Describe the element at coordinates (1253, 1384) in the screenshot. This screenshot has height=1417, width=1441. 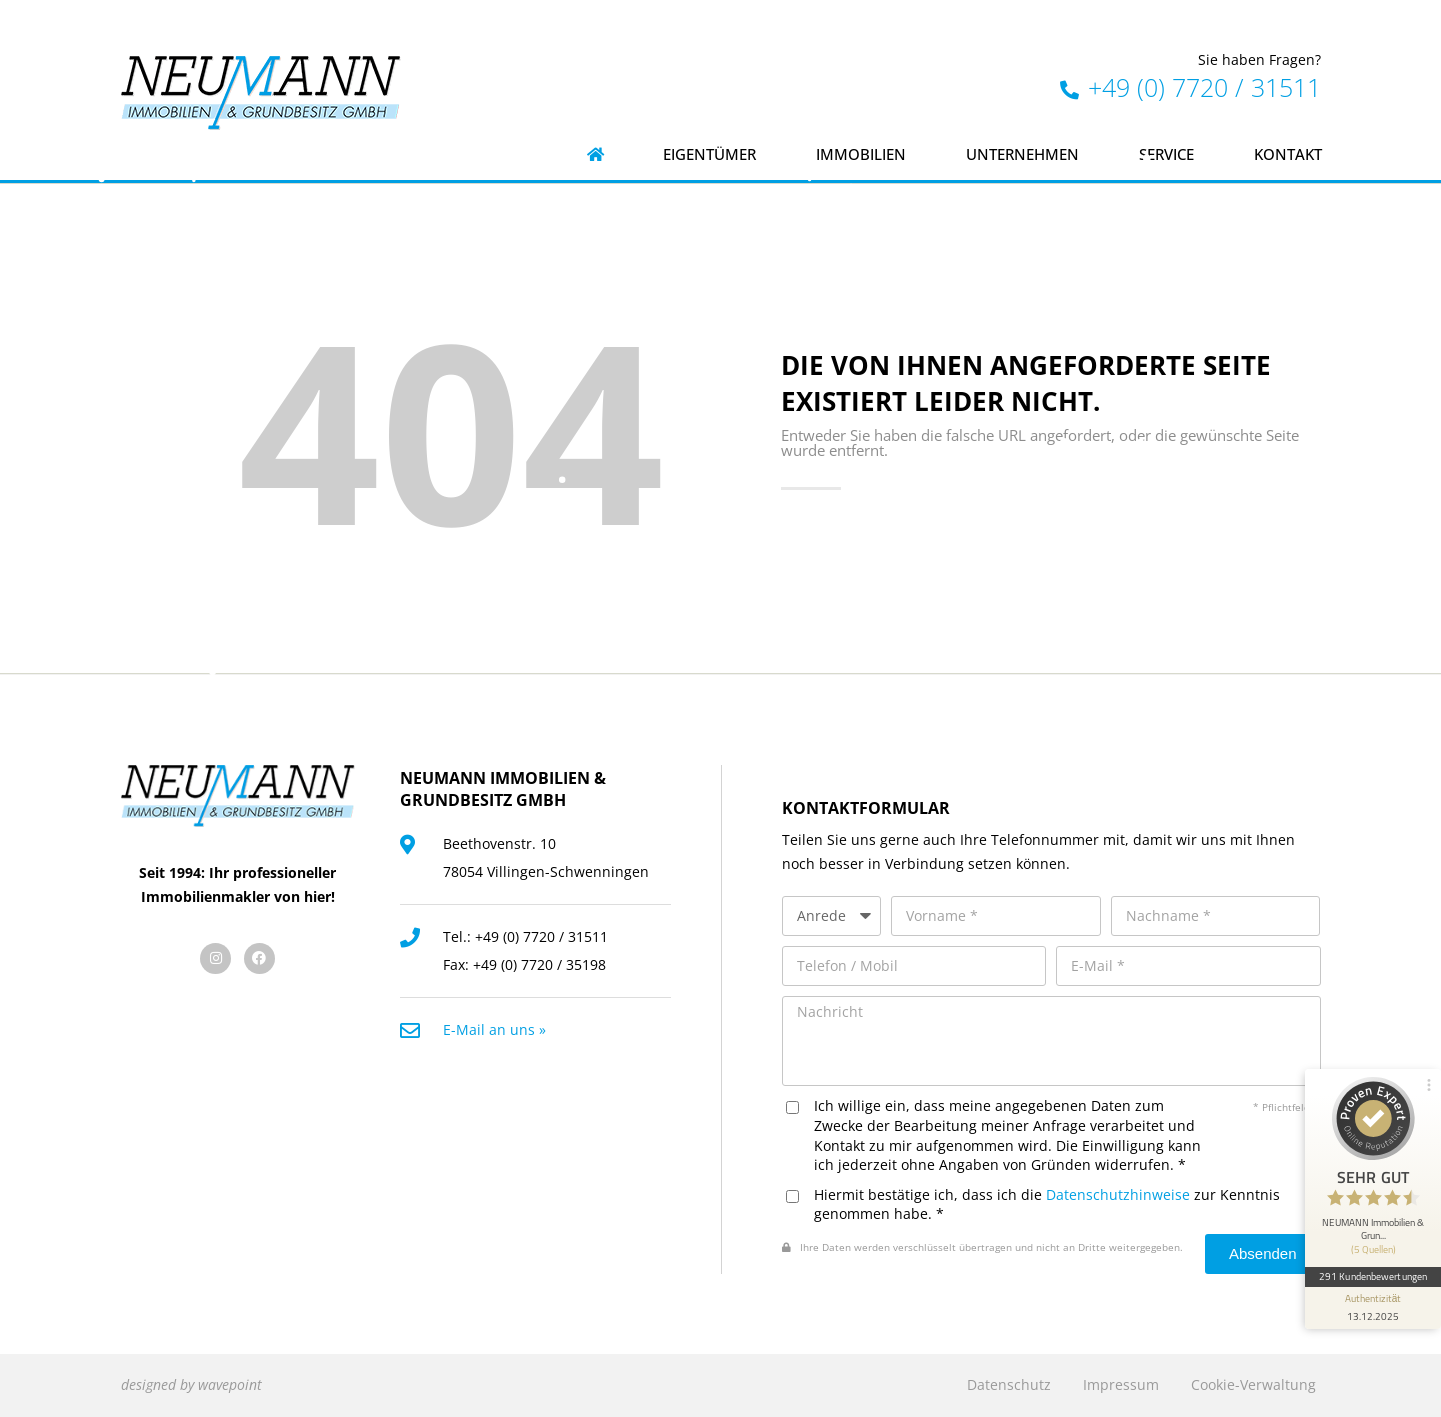
I see `Cookie-Verwaltung` at that location.